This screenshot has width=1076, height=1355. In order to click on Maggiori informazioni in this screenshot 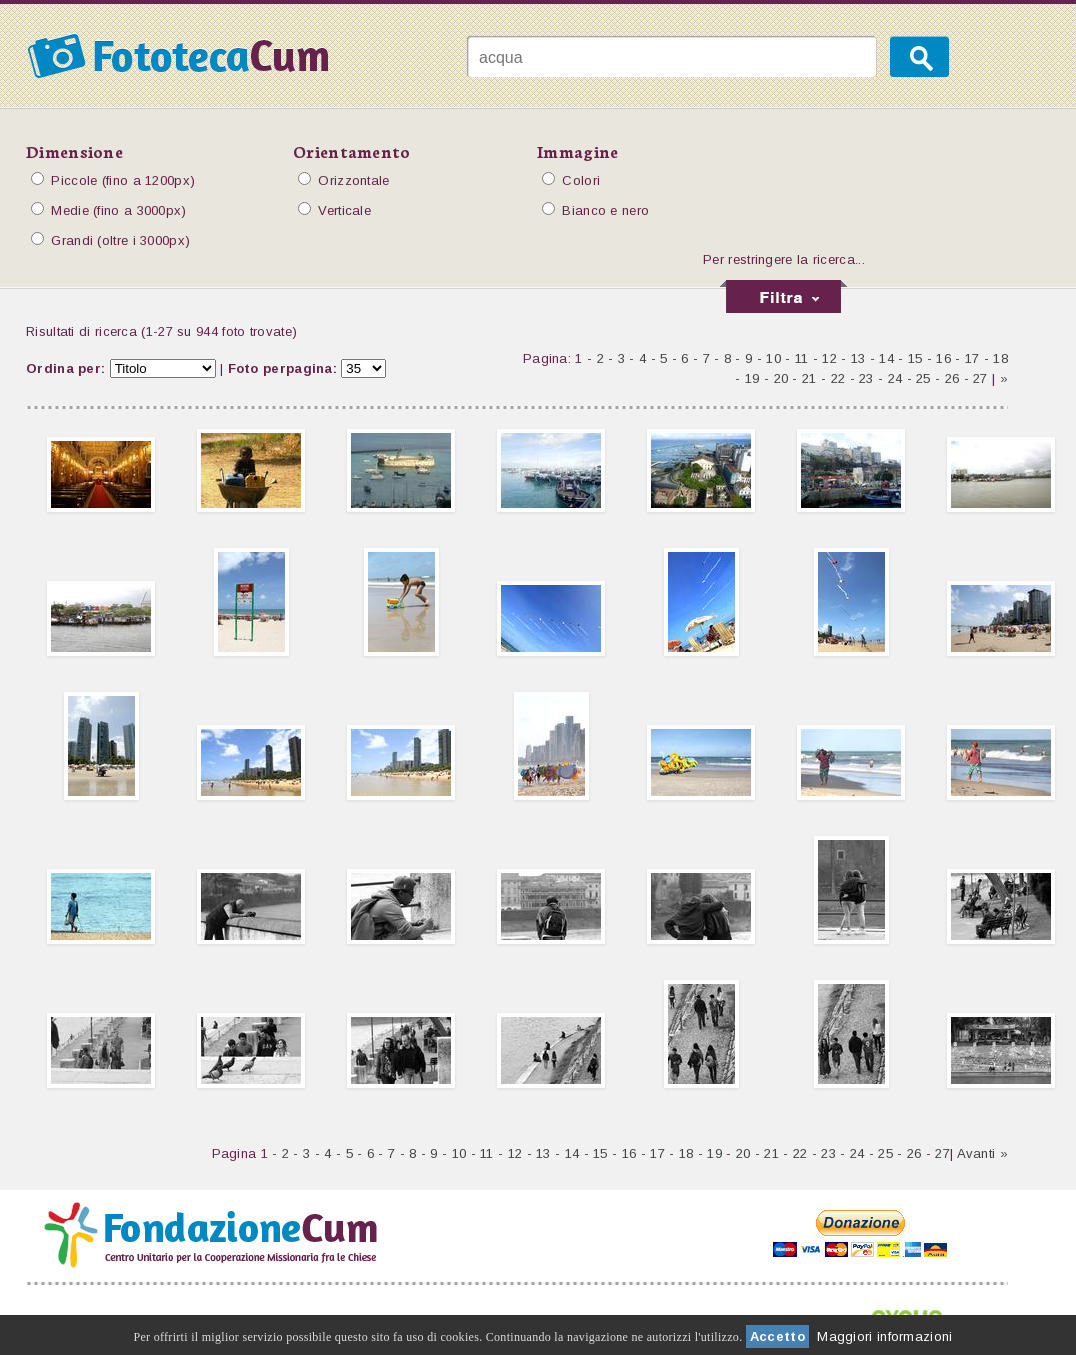, I will do `click(884, 1336)`.